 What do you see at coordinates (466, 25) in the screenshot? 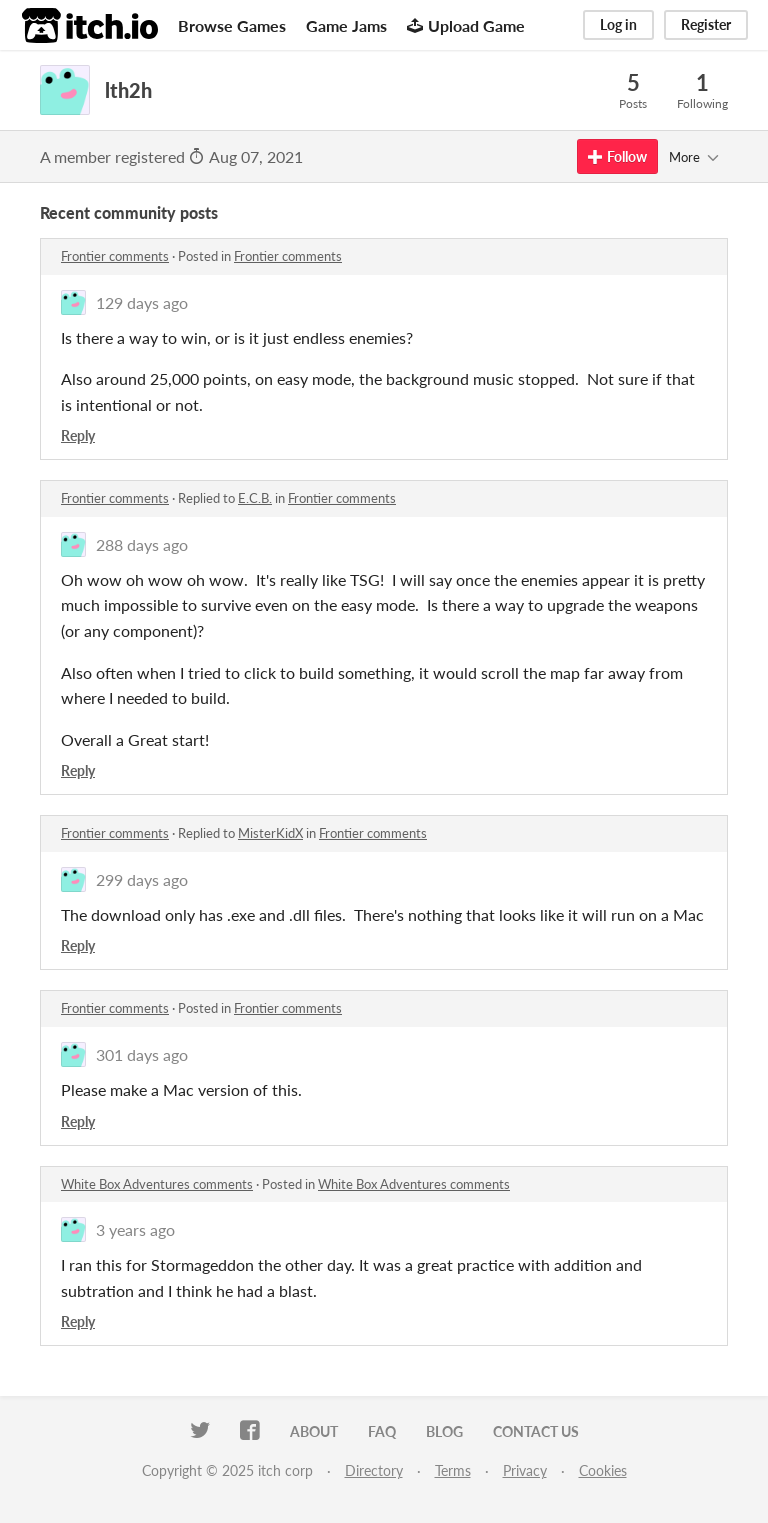
I see `Upload Game` at bounding box center [466, 25].